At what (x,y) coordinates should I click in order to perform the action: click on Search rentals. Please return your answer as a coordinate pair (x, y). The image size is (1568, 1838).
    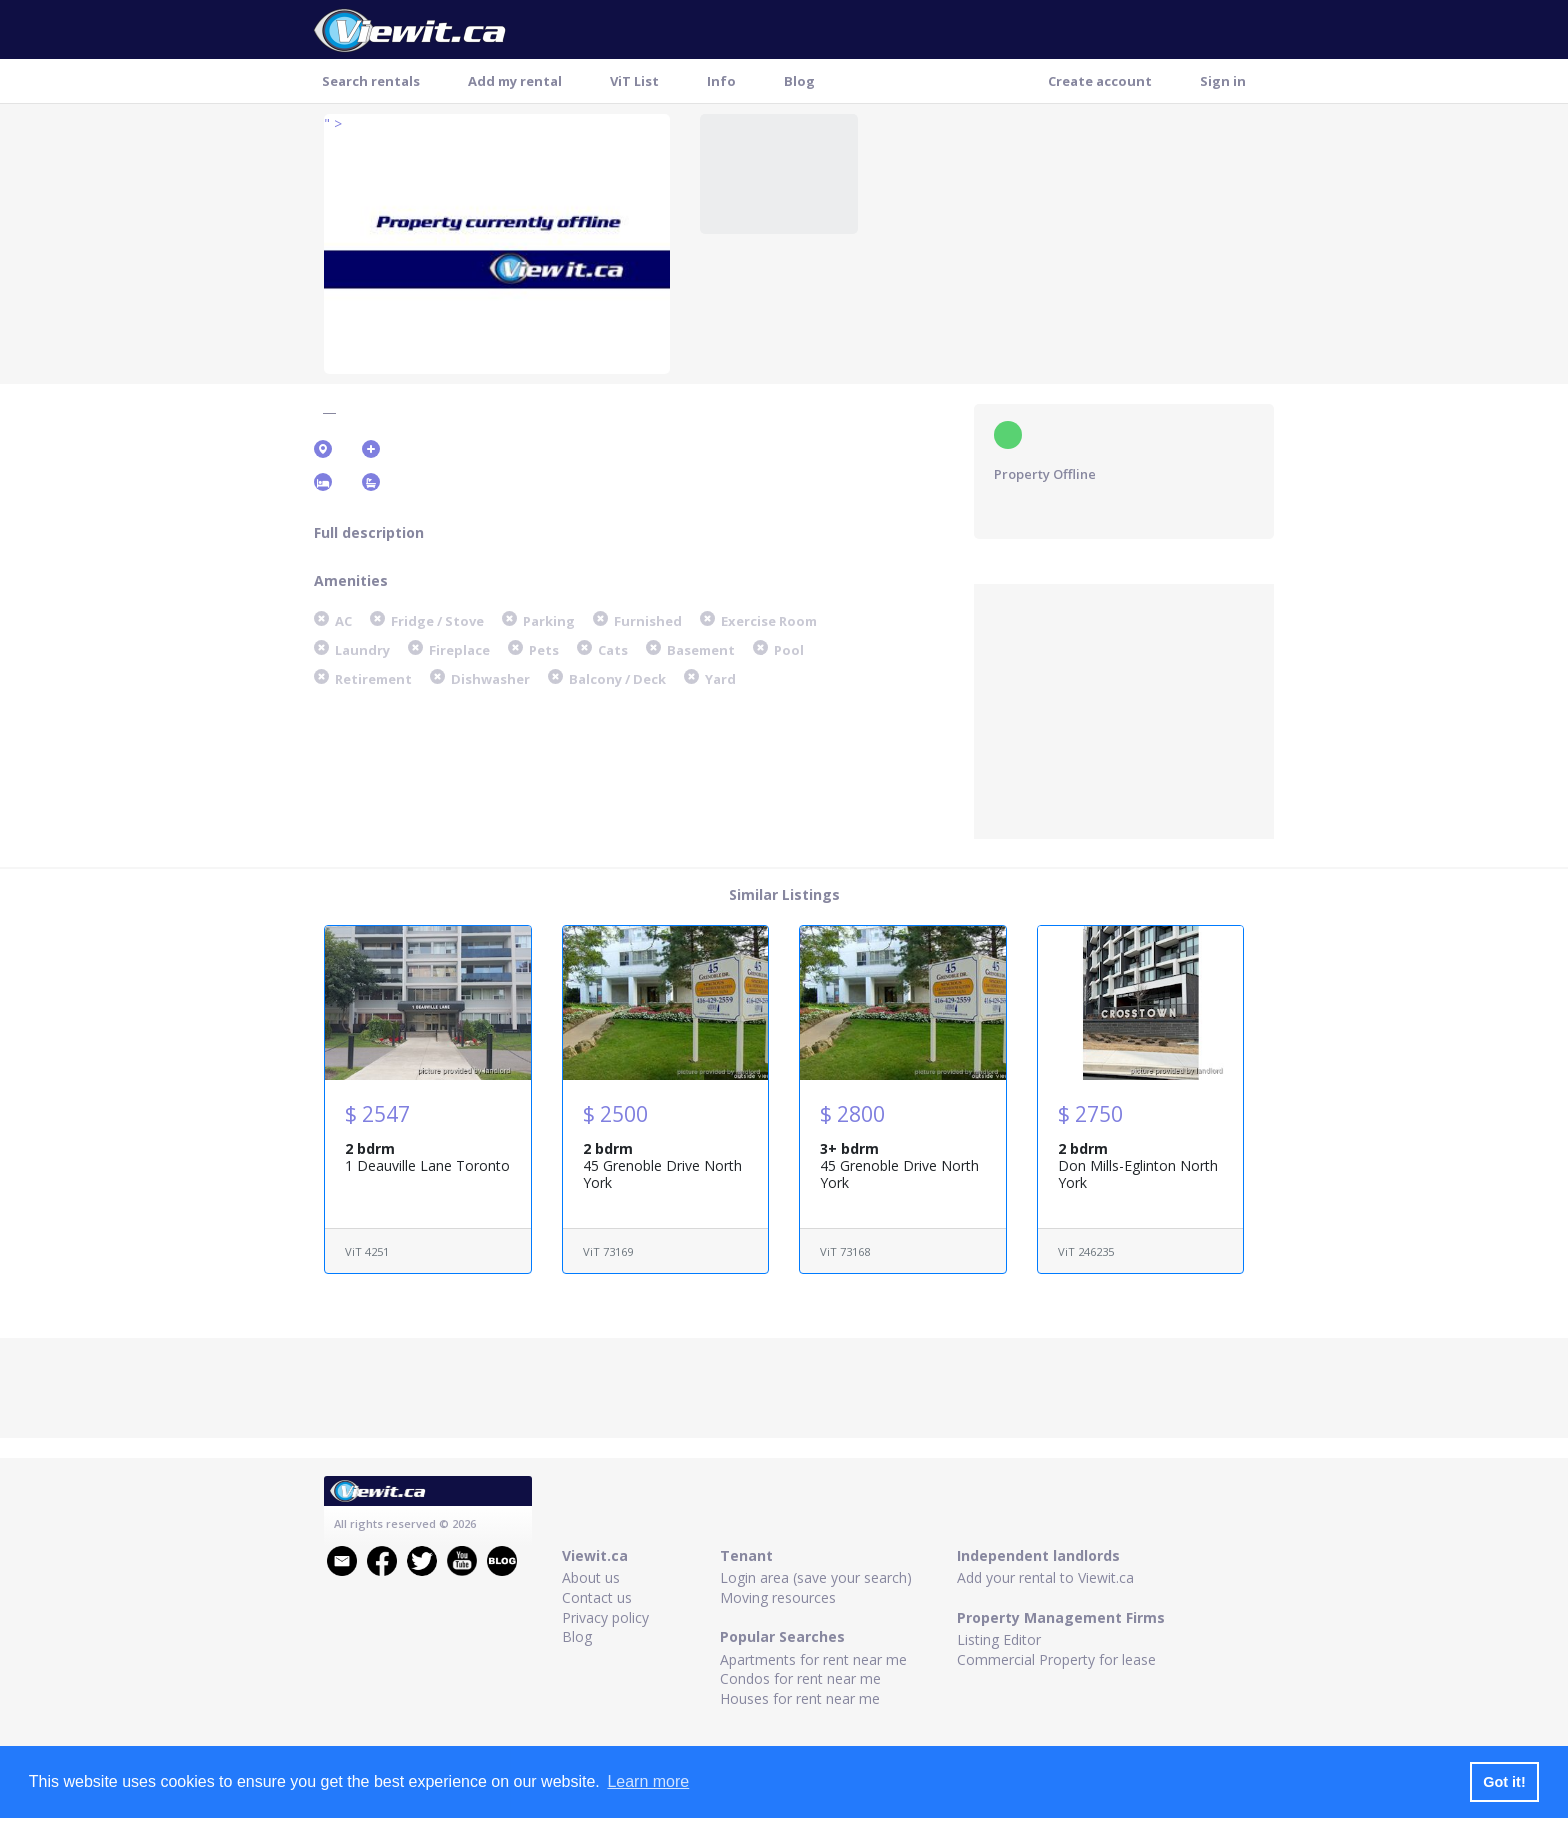
    Looking at the image, I should click on (371, 81).